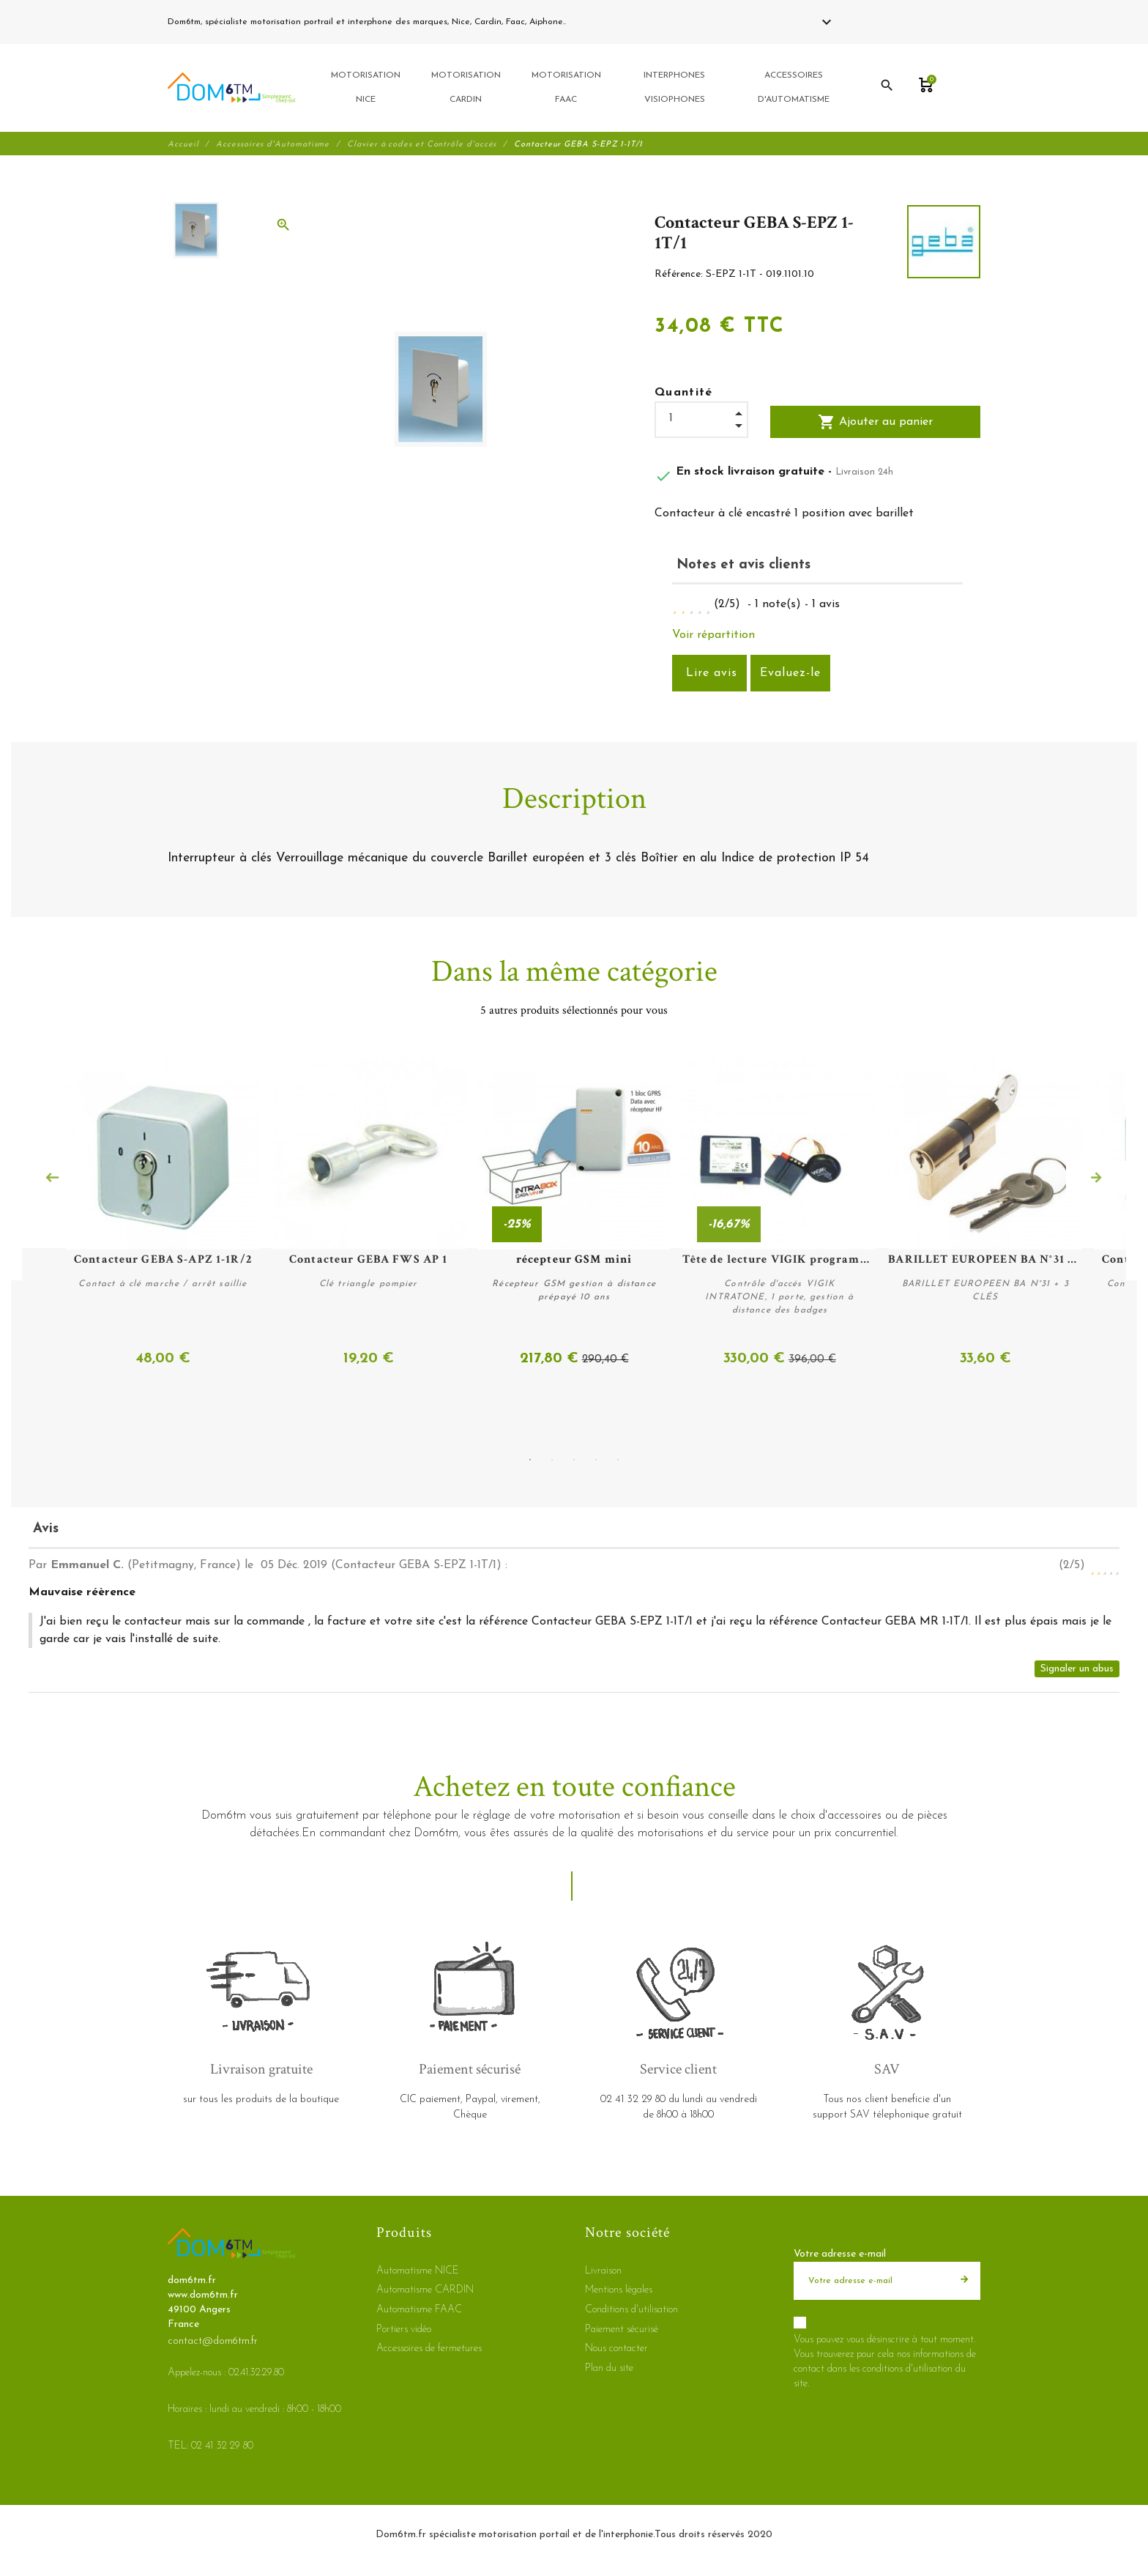 This screenshot has height=2576, width=1148. I want to click on 02 41 32 29 80, so click(603, 22).